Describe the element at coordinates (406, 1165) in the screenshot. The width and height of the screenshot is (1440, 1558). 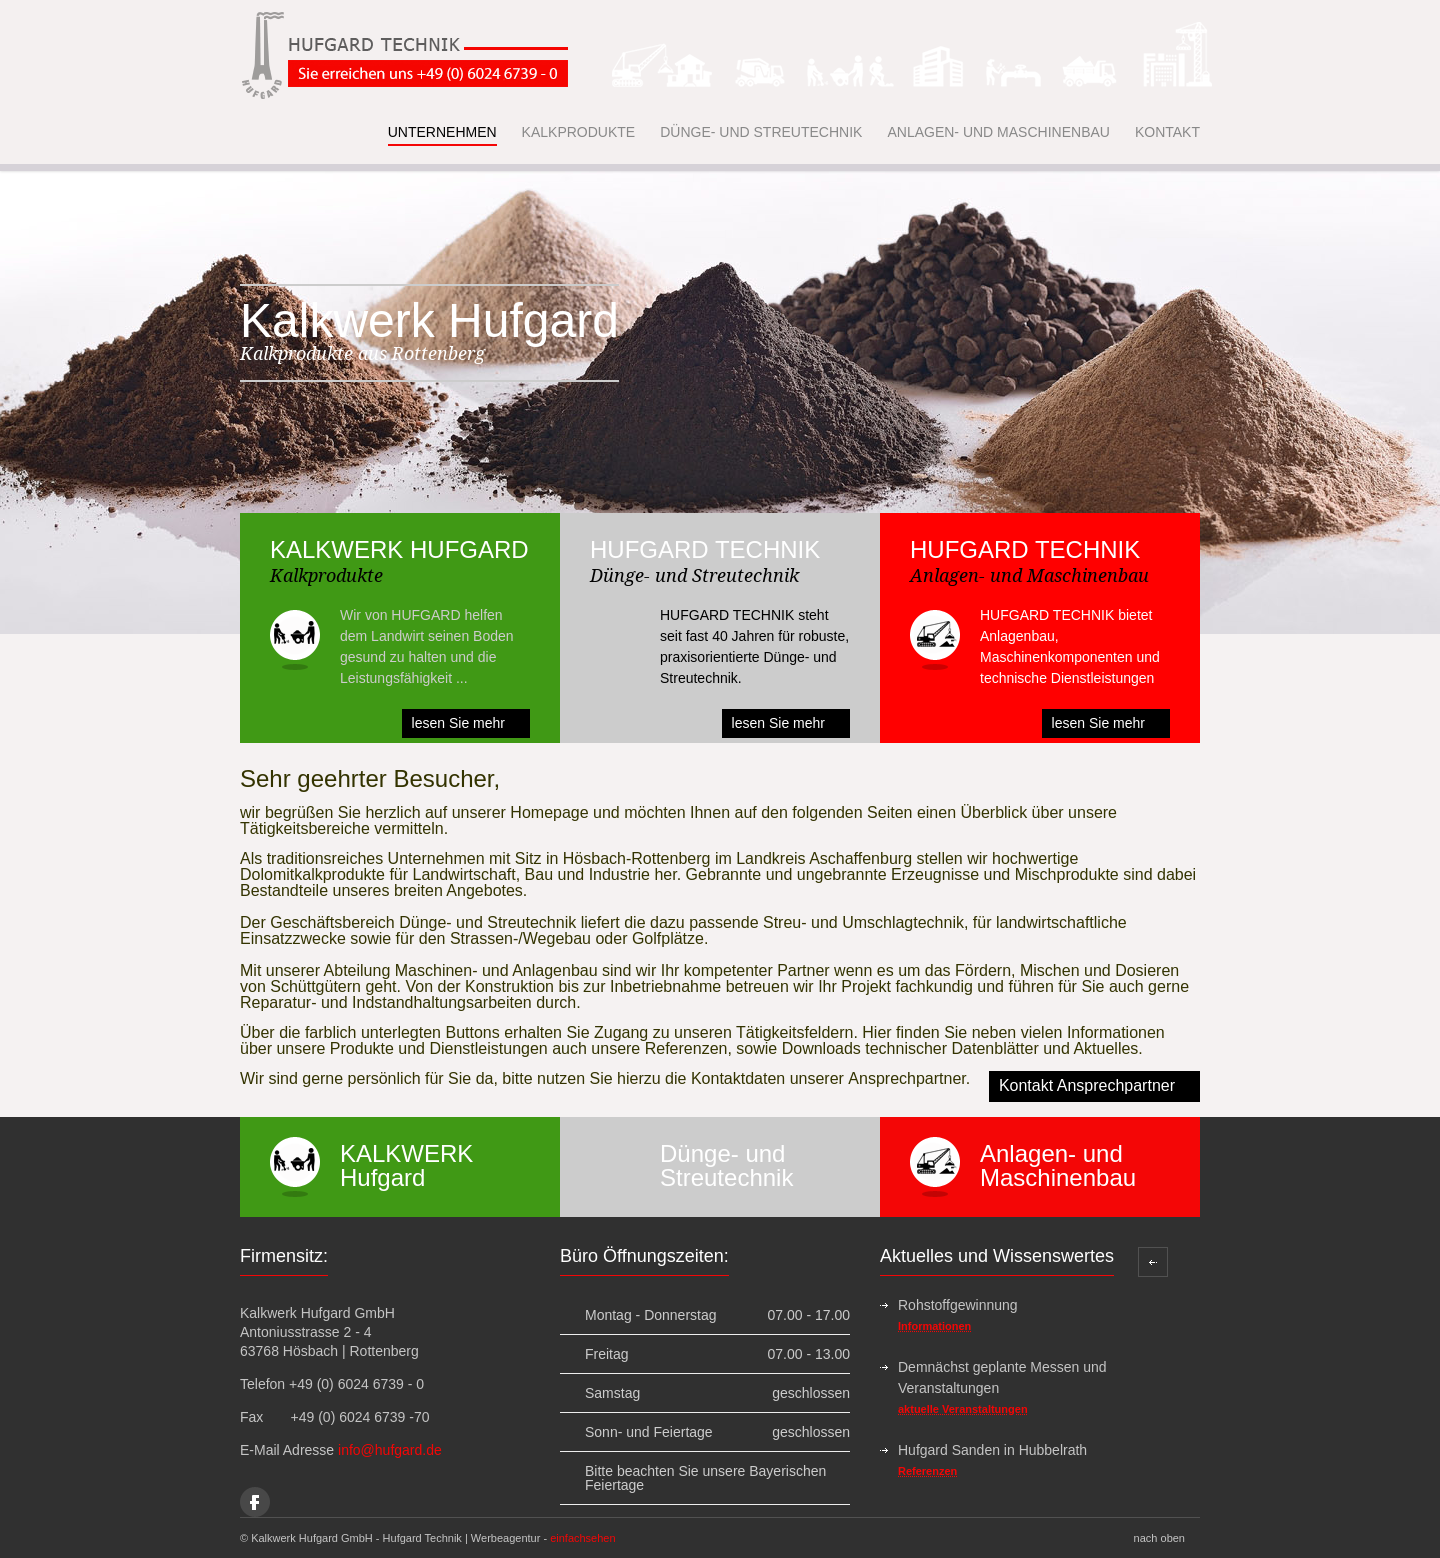
I see `KALKWERK Hufgard` at that location.